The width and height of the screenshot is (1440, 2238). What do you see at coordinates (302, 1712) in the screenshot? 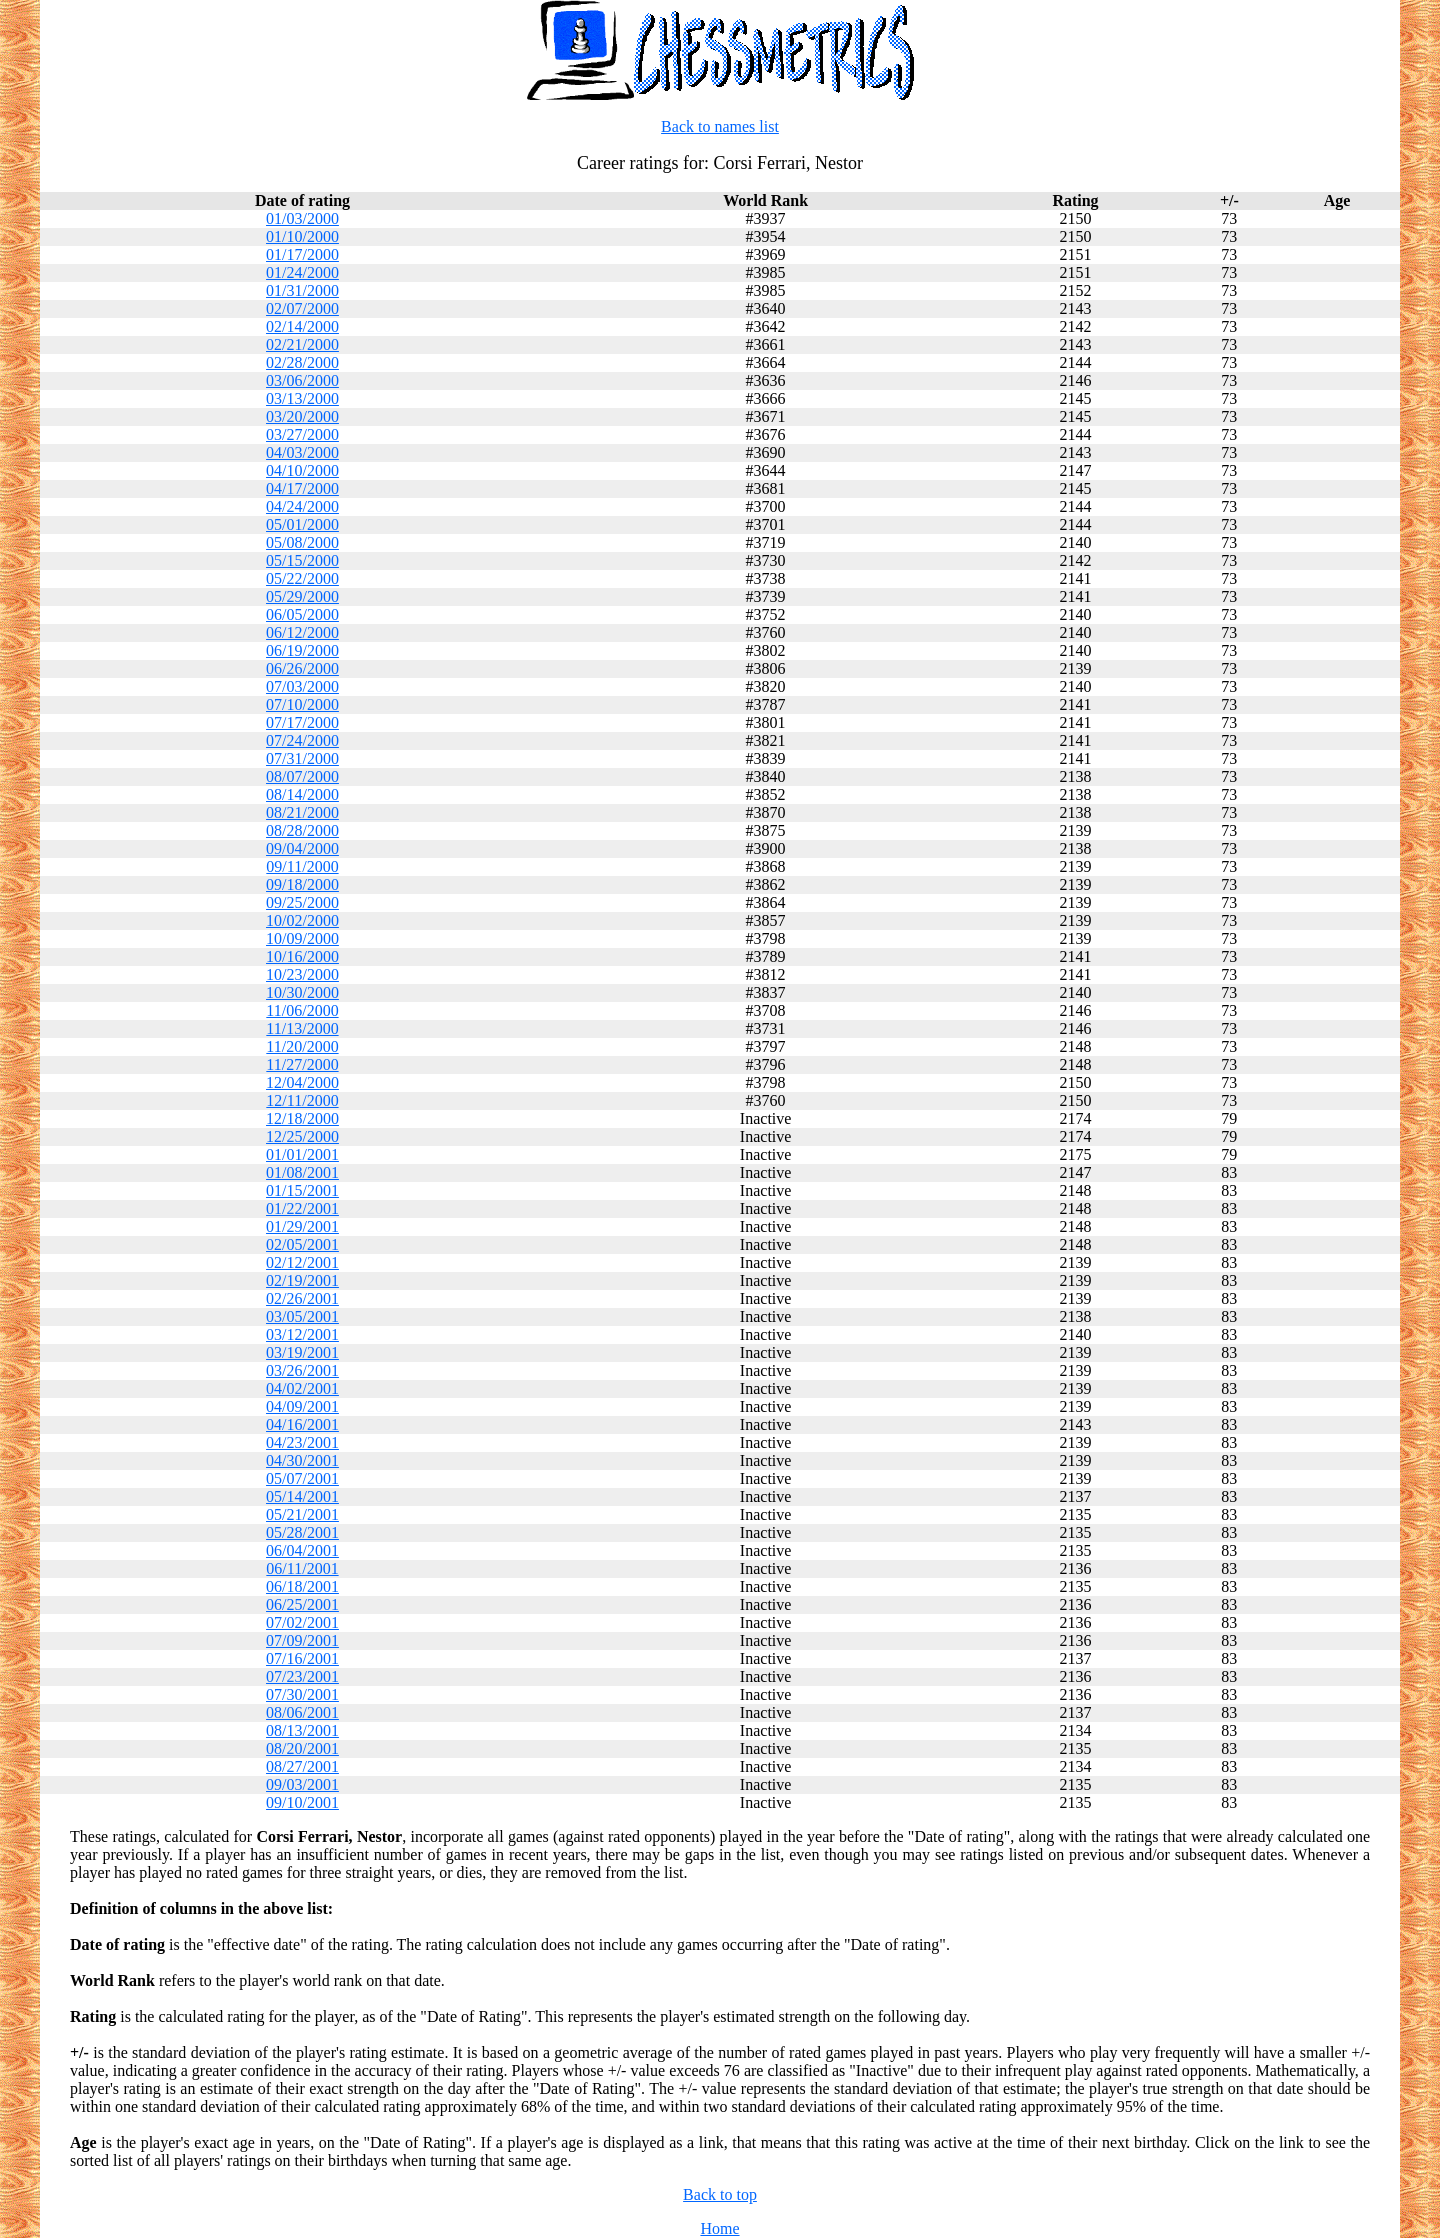
I see `08/06/2001` at bounding box center [302, 1712].